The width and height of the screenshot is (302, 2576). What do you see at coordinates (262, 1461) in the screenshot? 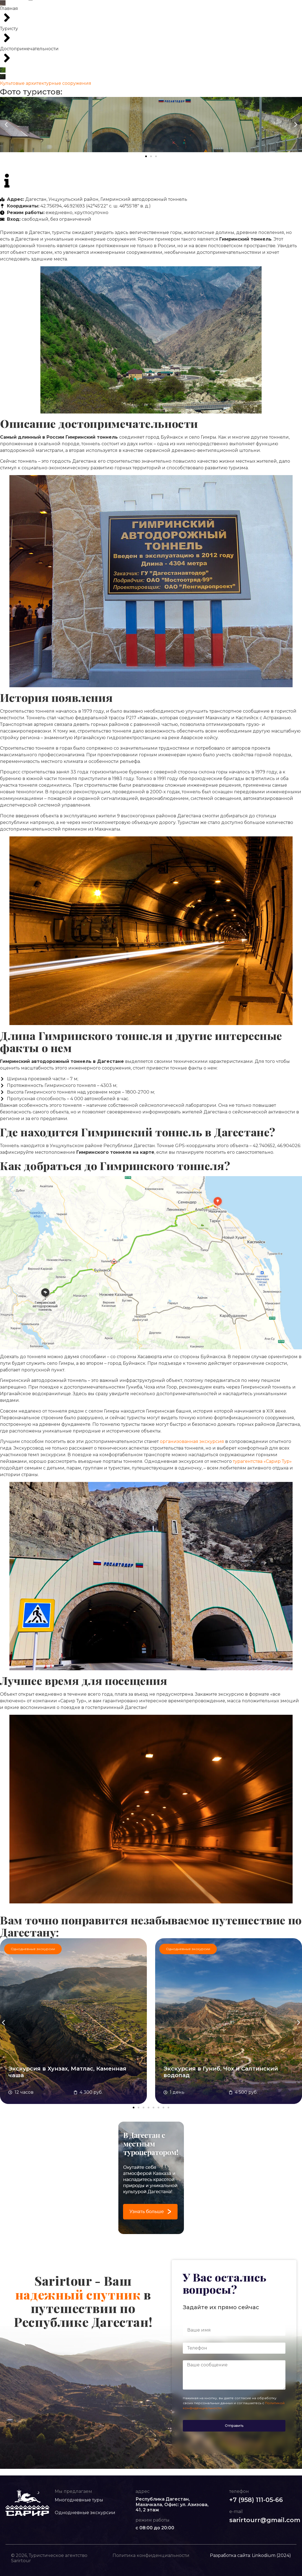
I see `турагентства «Сарир Тур»` at bounding box center [262, 1461].